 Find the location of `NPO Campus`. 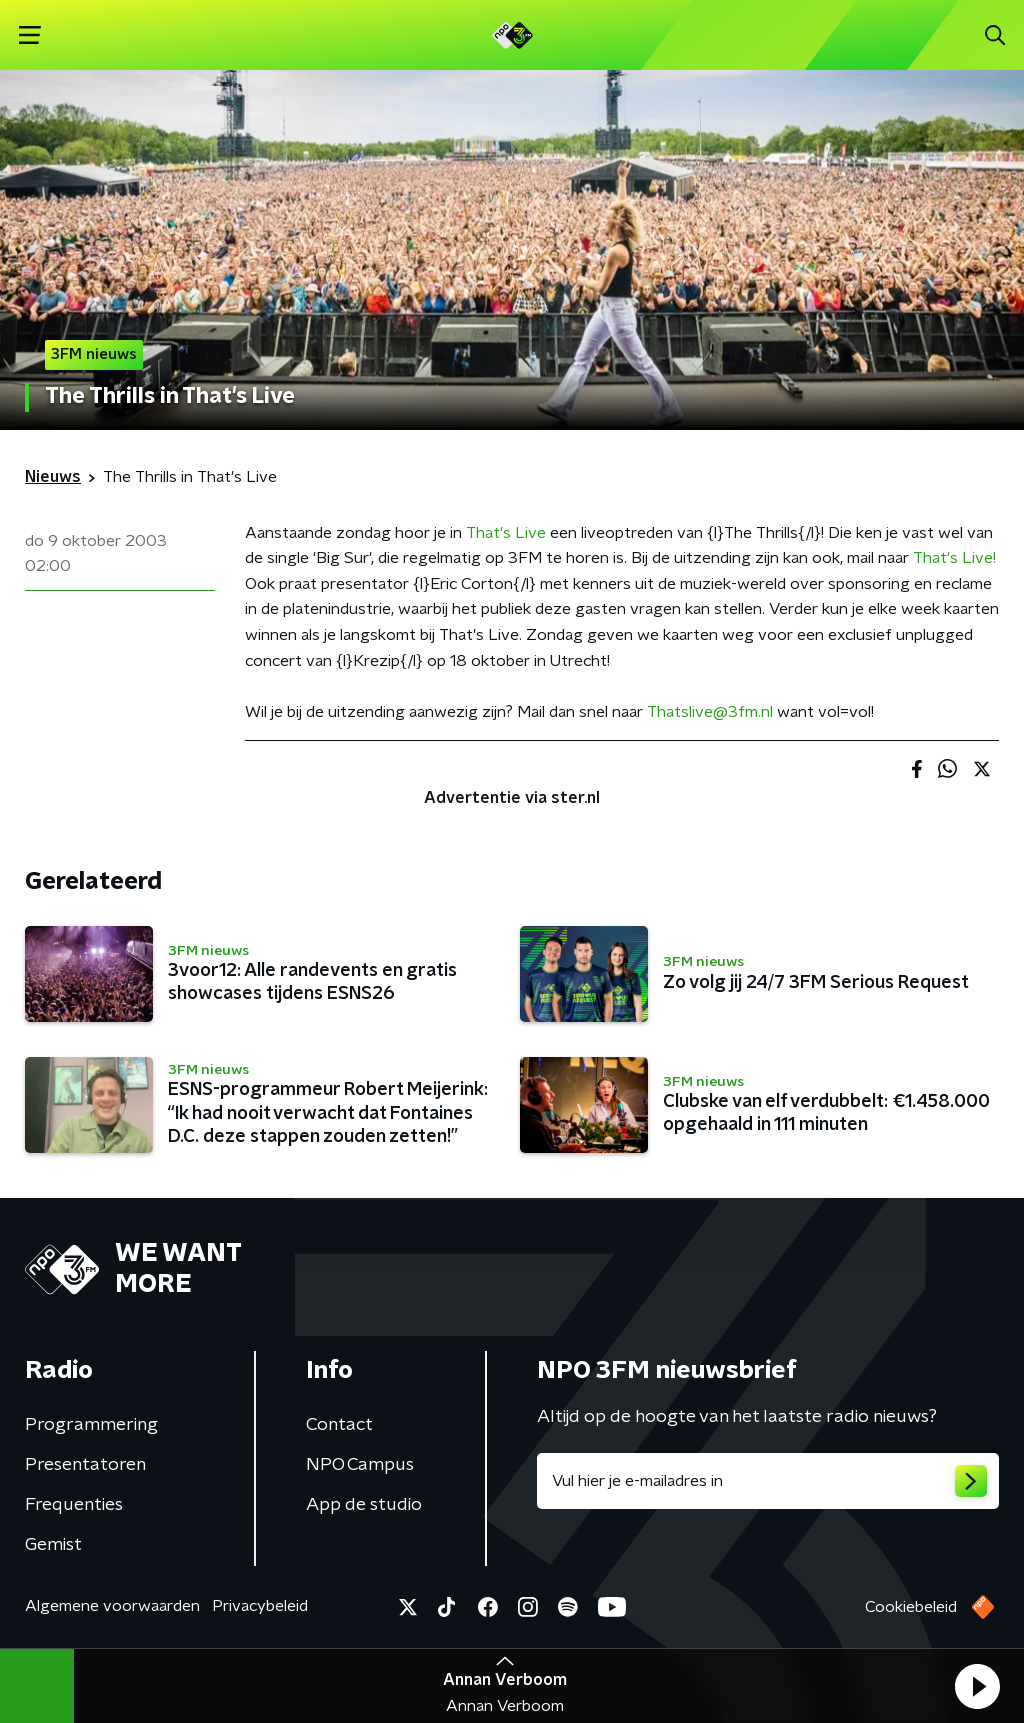

NPO Campus is located at coordinates (360, 1465).